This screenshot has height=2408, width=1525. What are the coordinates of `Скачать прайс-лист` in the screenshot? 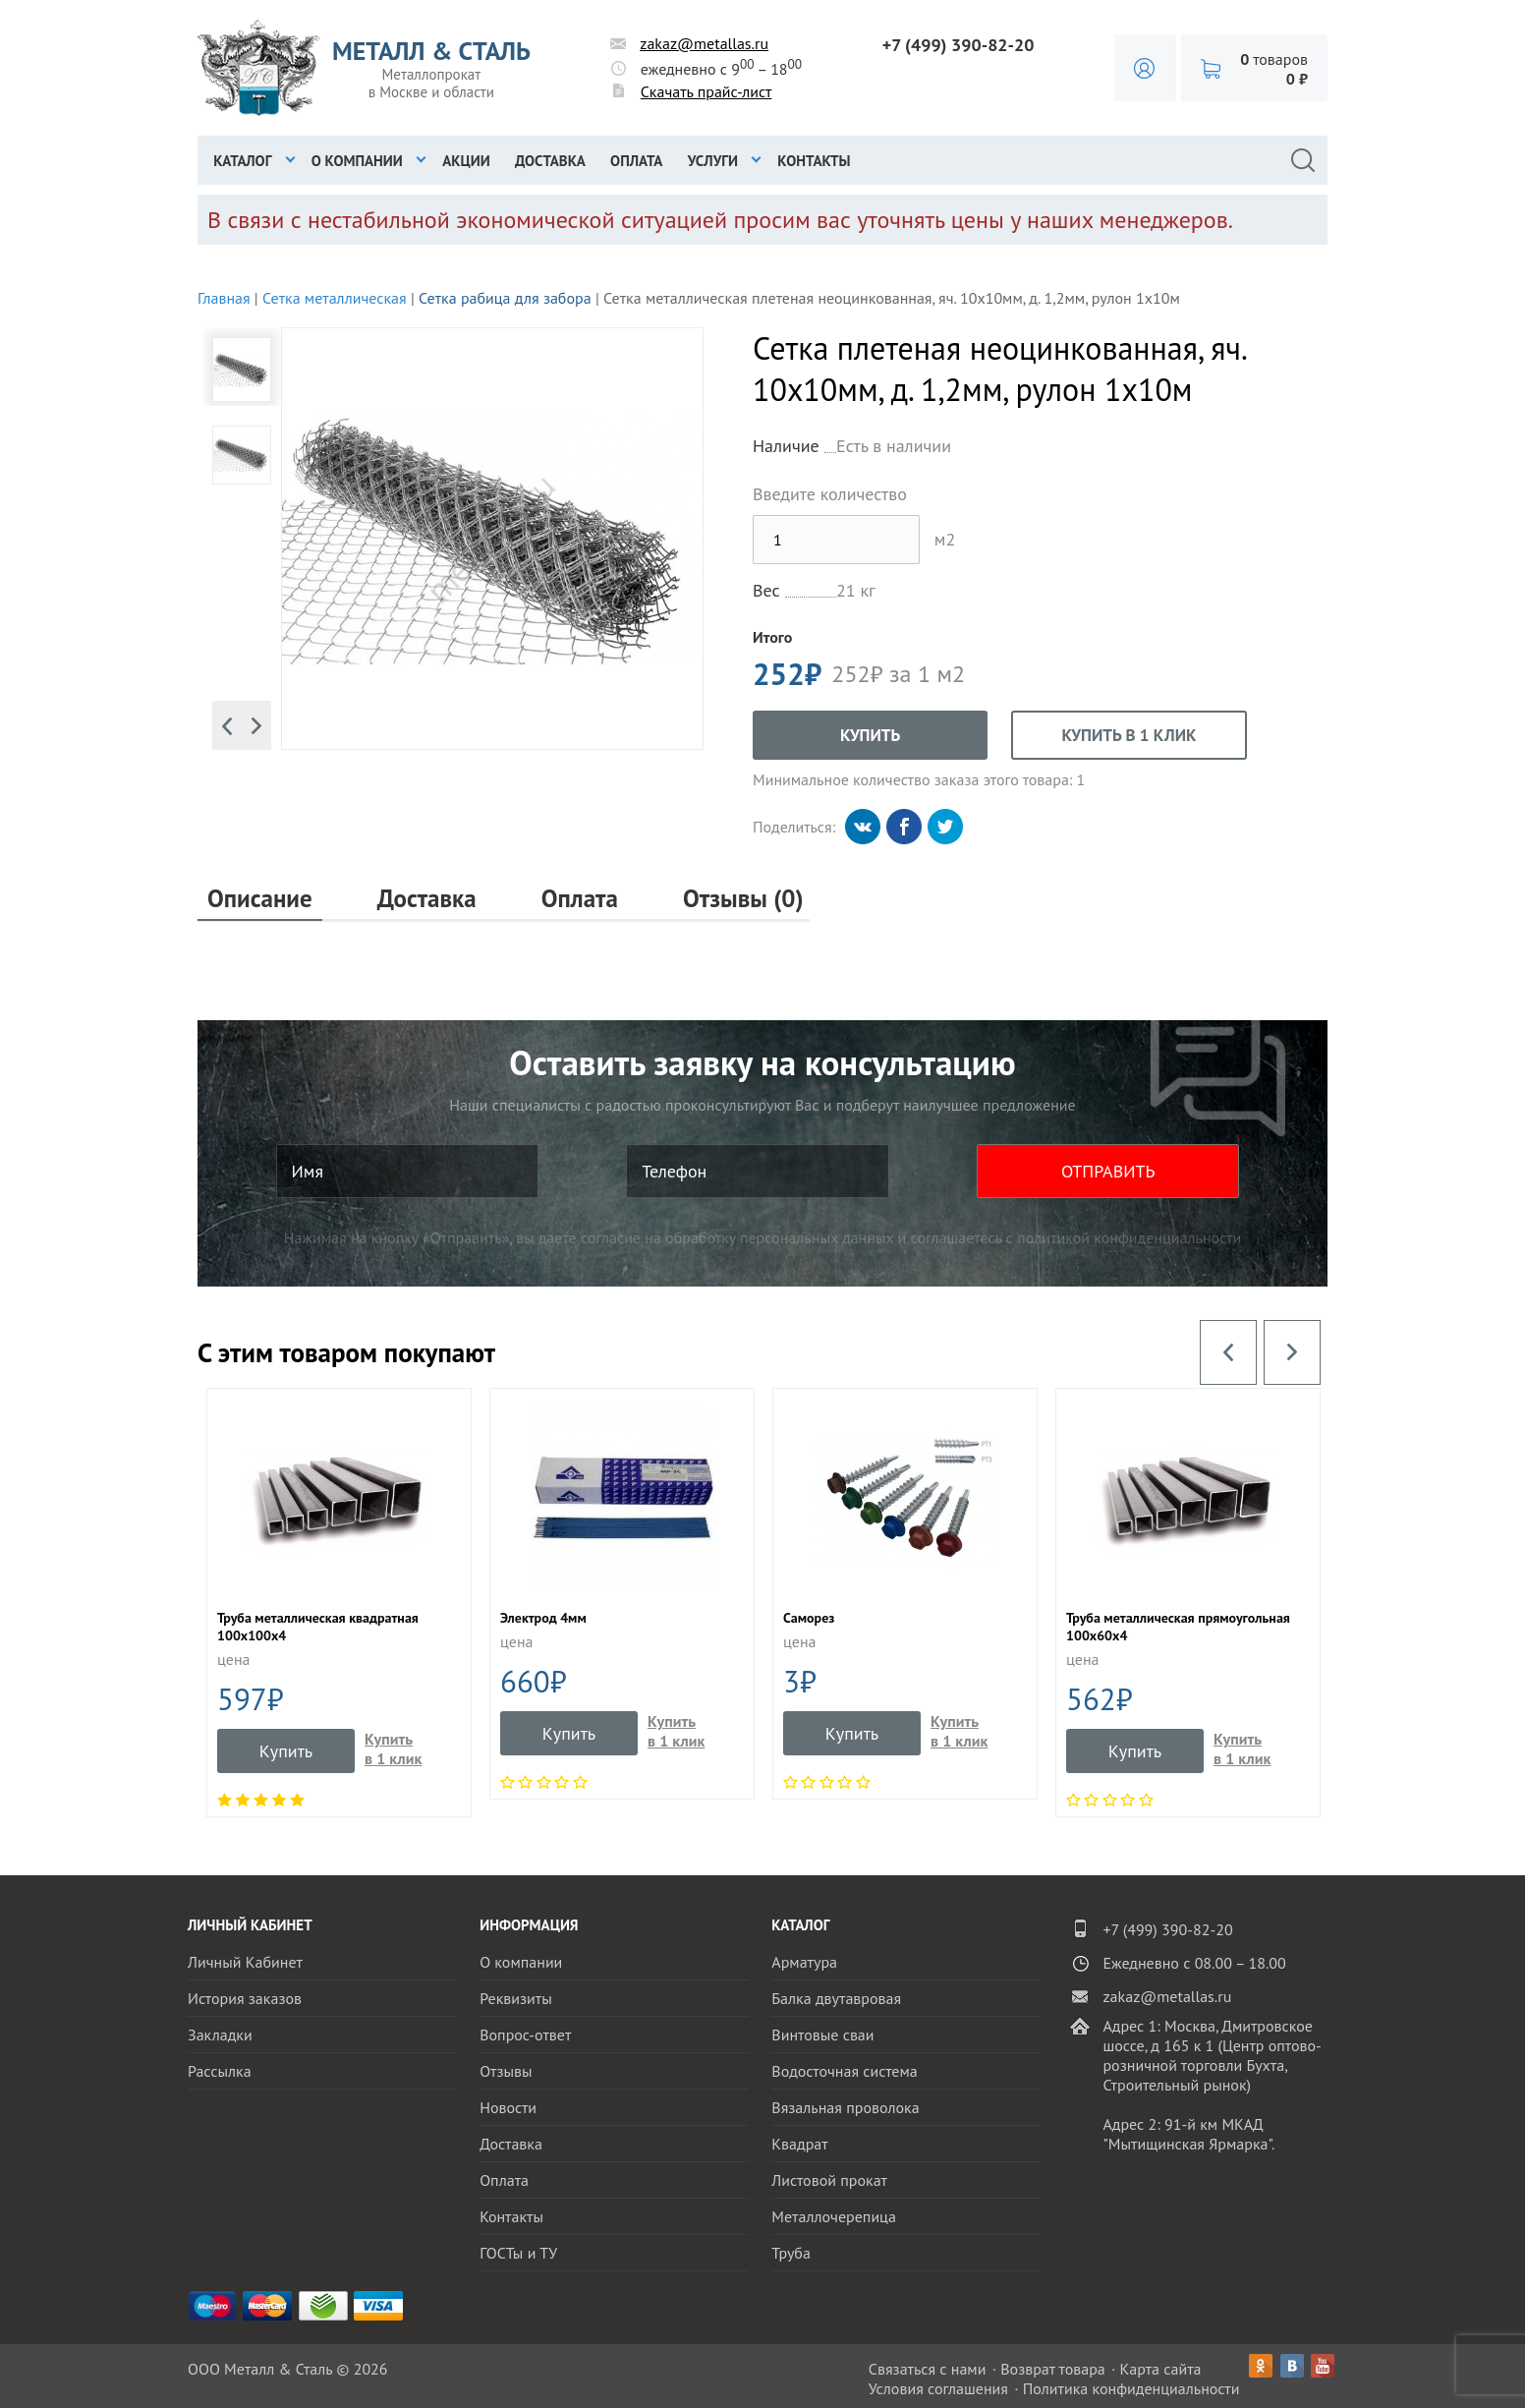 It's located at (706, 91).